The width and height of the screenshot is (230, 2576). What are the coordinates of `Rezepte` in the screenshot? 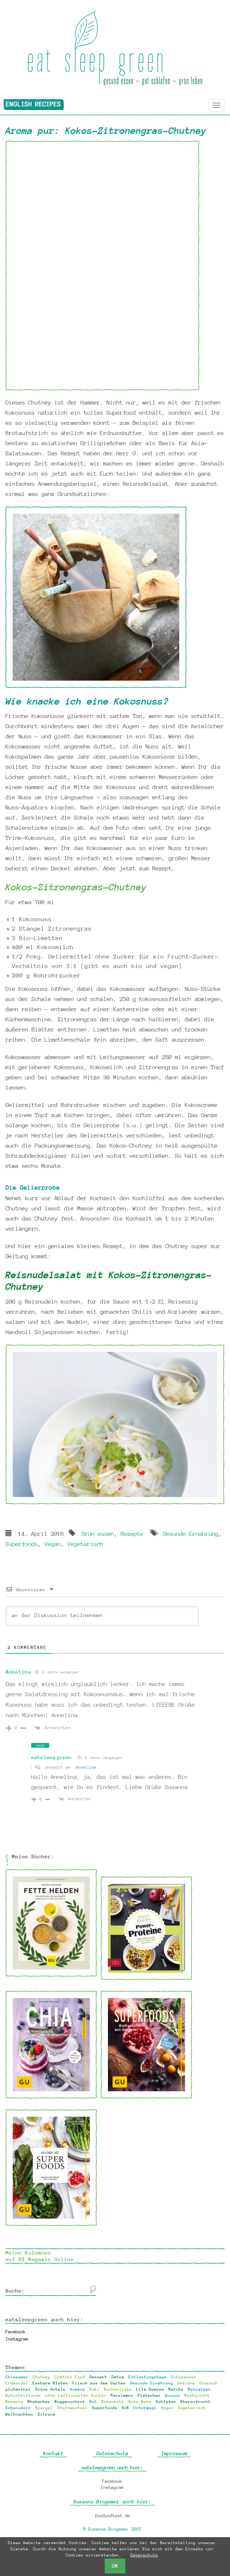 It's located at (132, 1533).